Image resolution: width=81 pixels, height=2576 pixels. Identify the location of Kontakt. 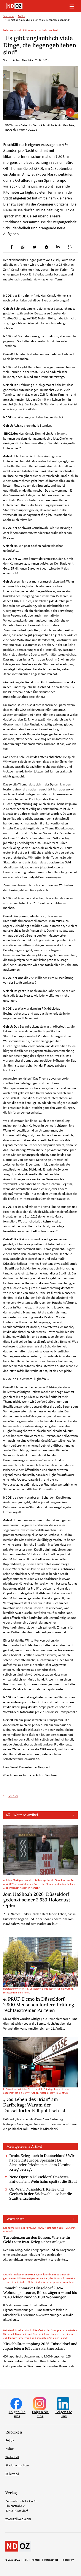
(36, 2559).